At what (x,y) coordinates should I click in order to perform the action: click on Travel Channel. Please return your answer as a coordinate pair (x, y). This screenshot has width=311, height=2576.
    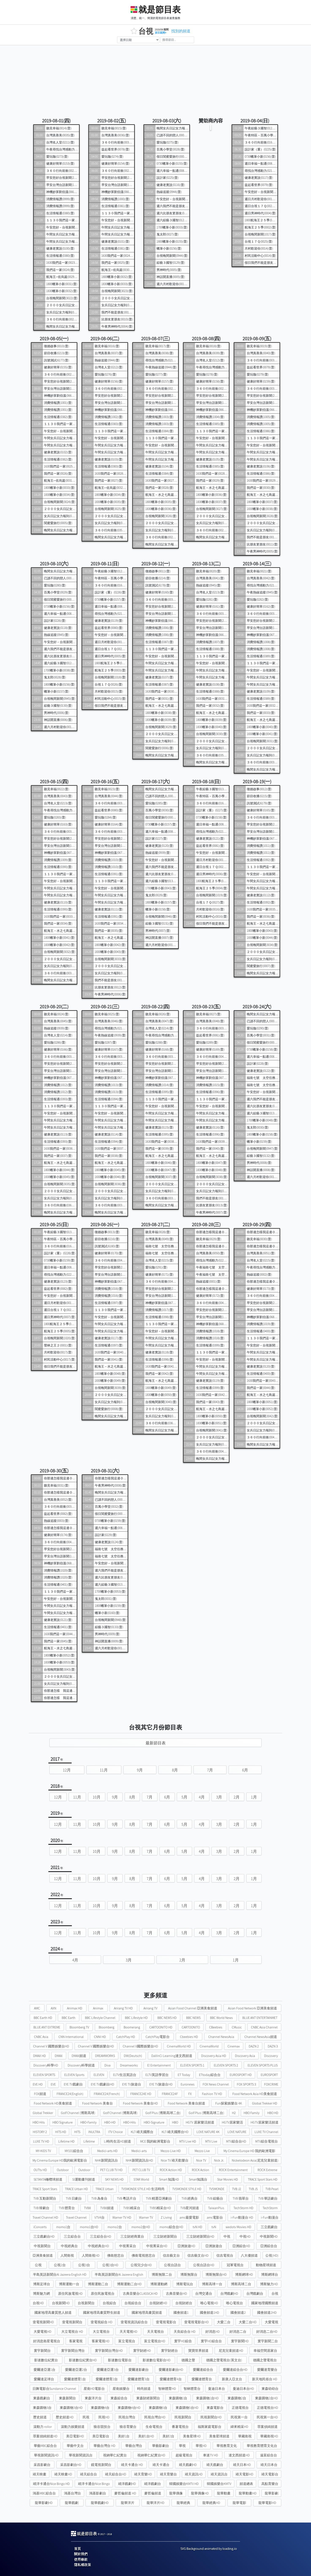
    Looking at the image, I should click on (76, 2217).